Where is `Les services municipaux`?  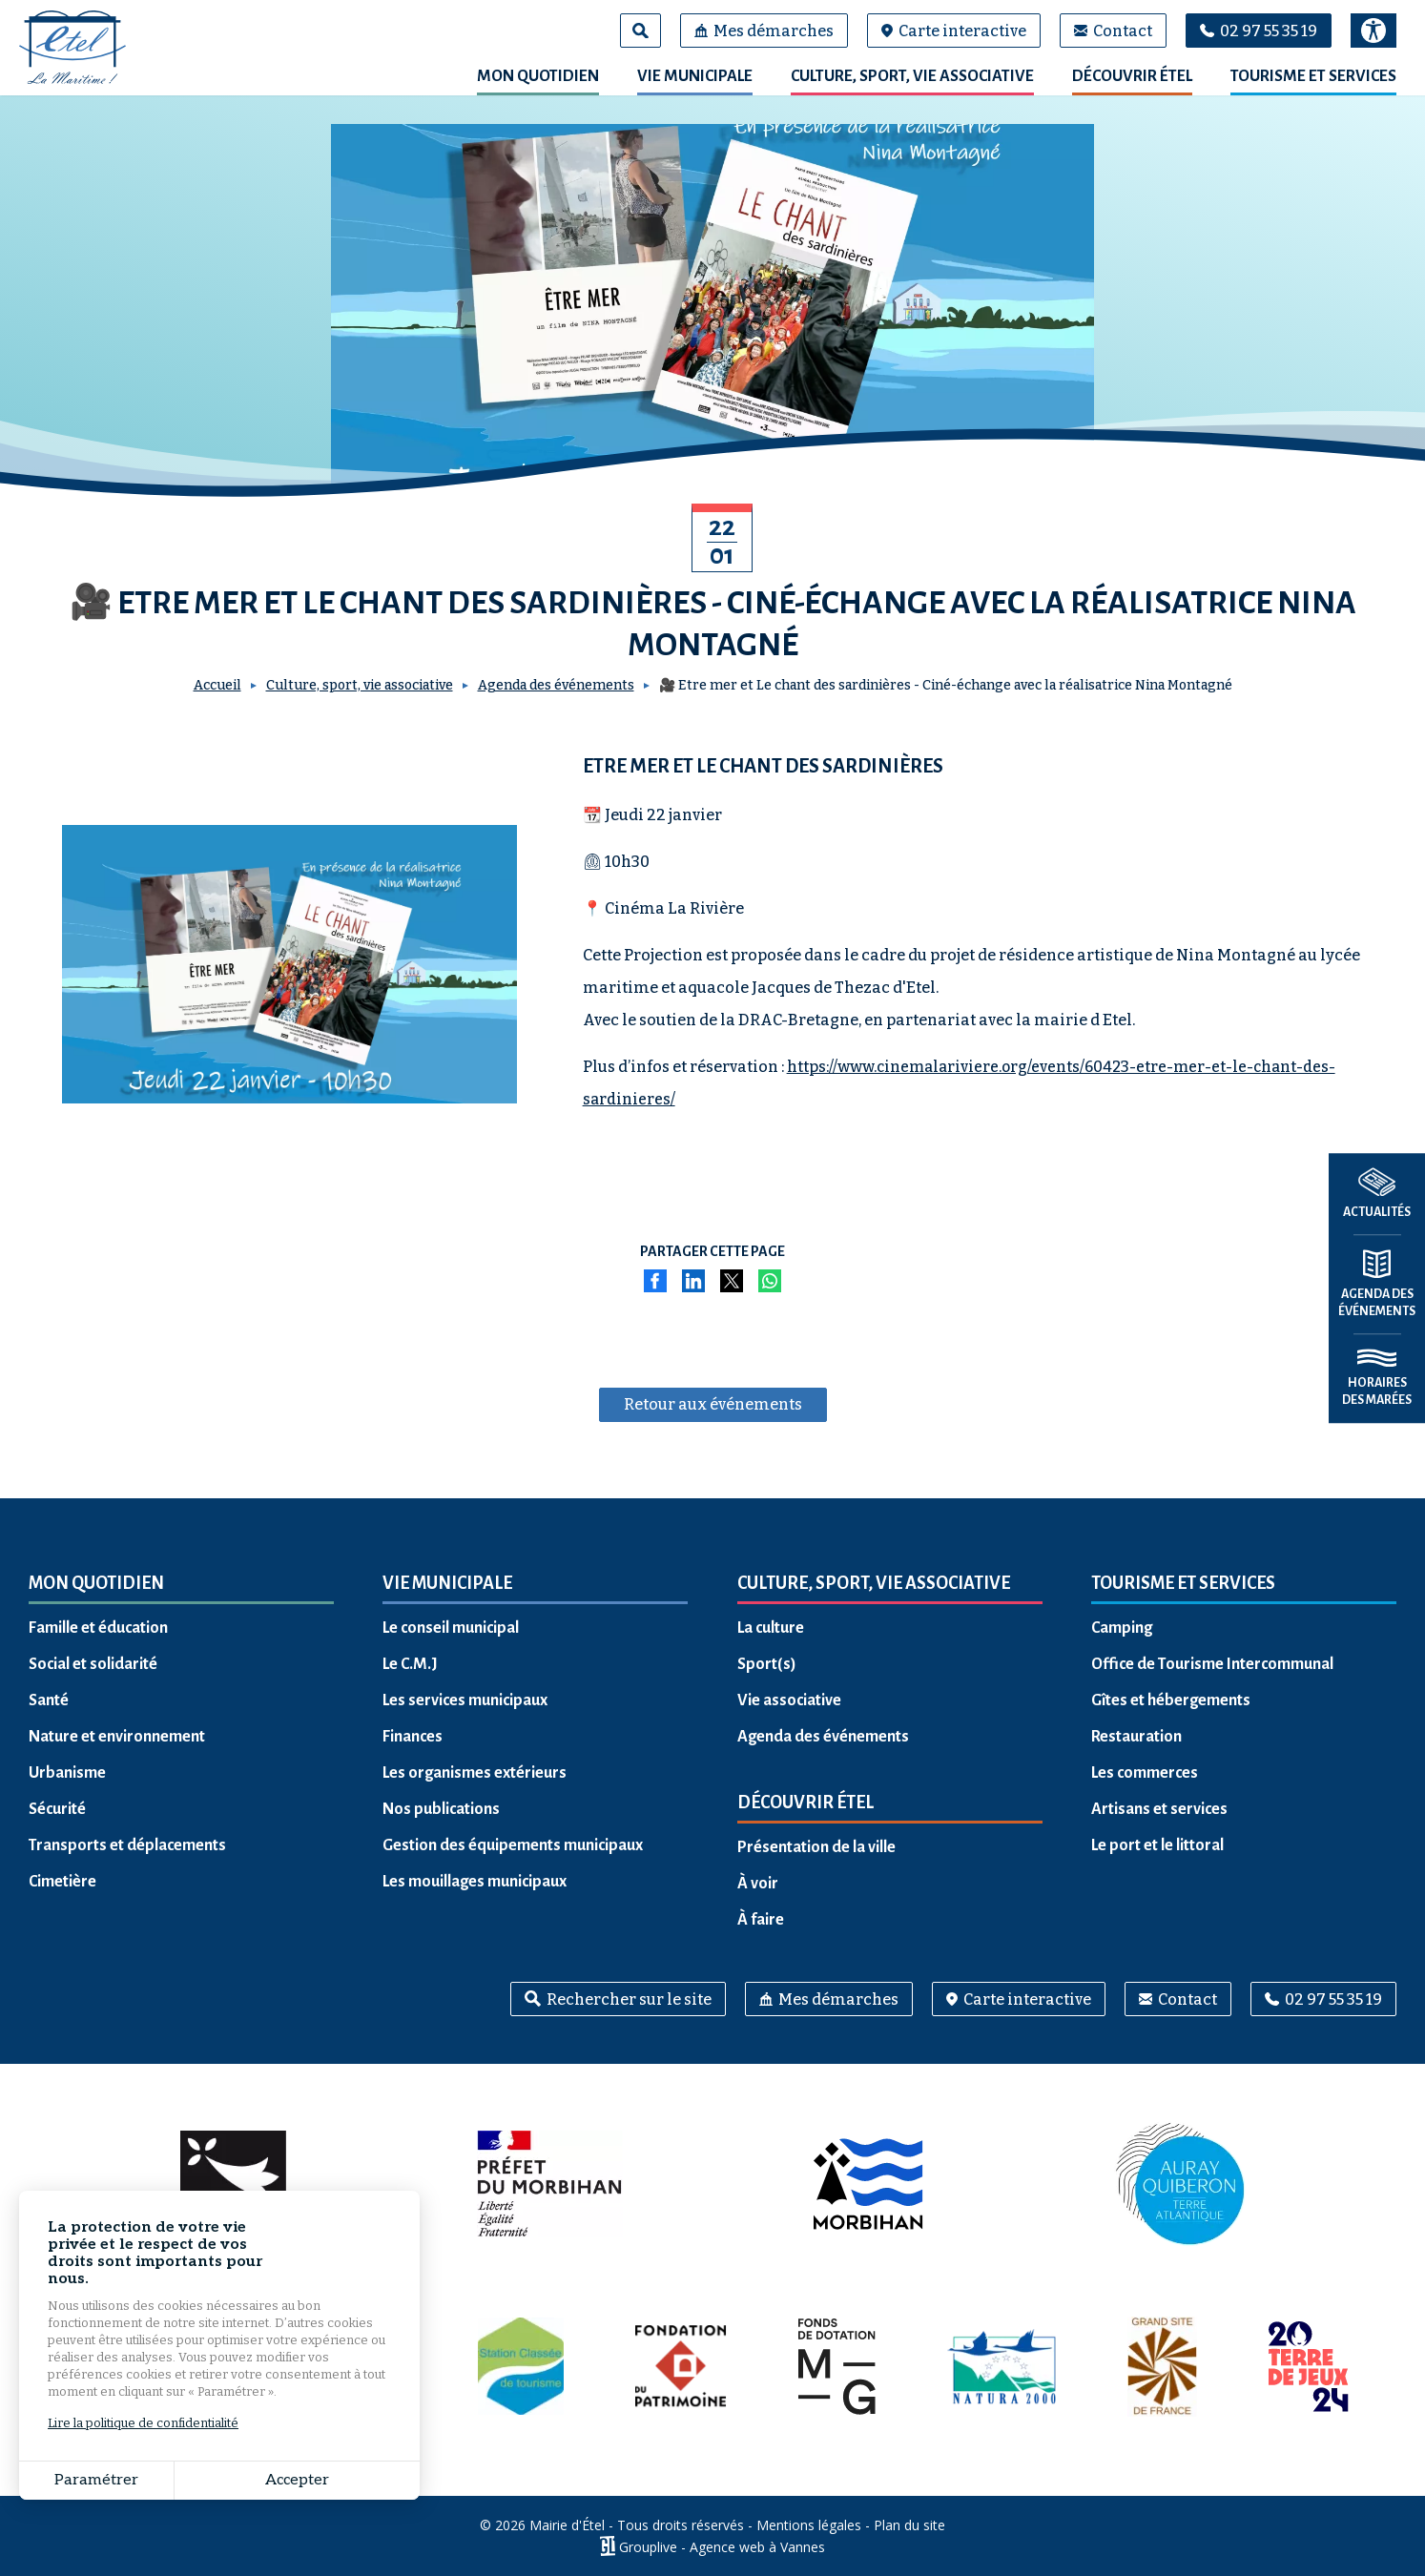 Les services municipaux is located at coordinates (464, 1700).